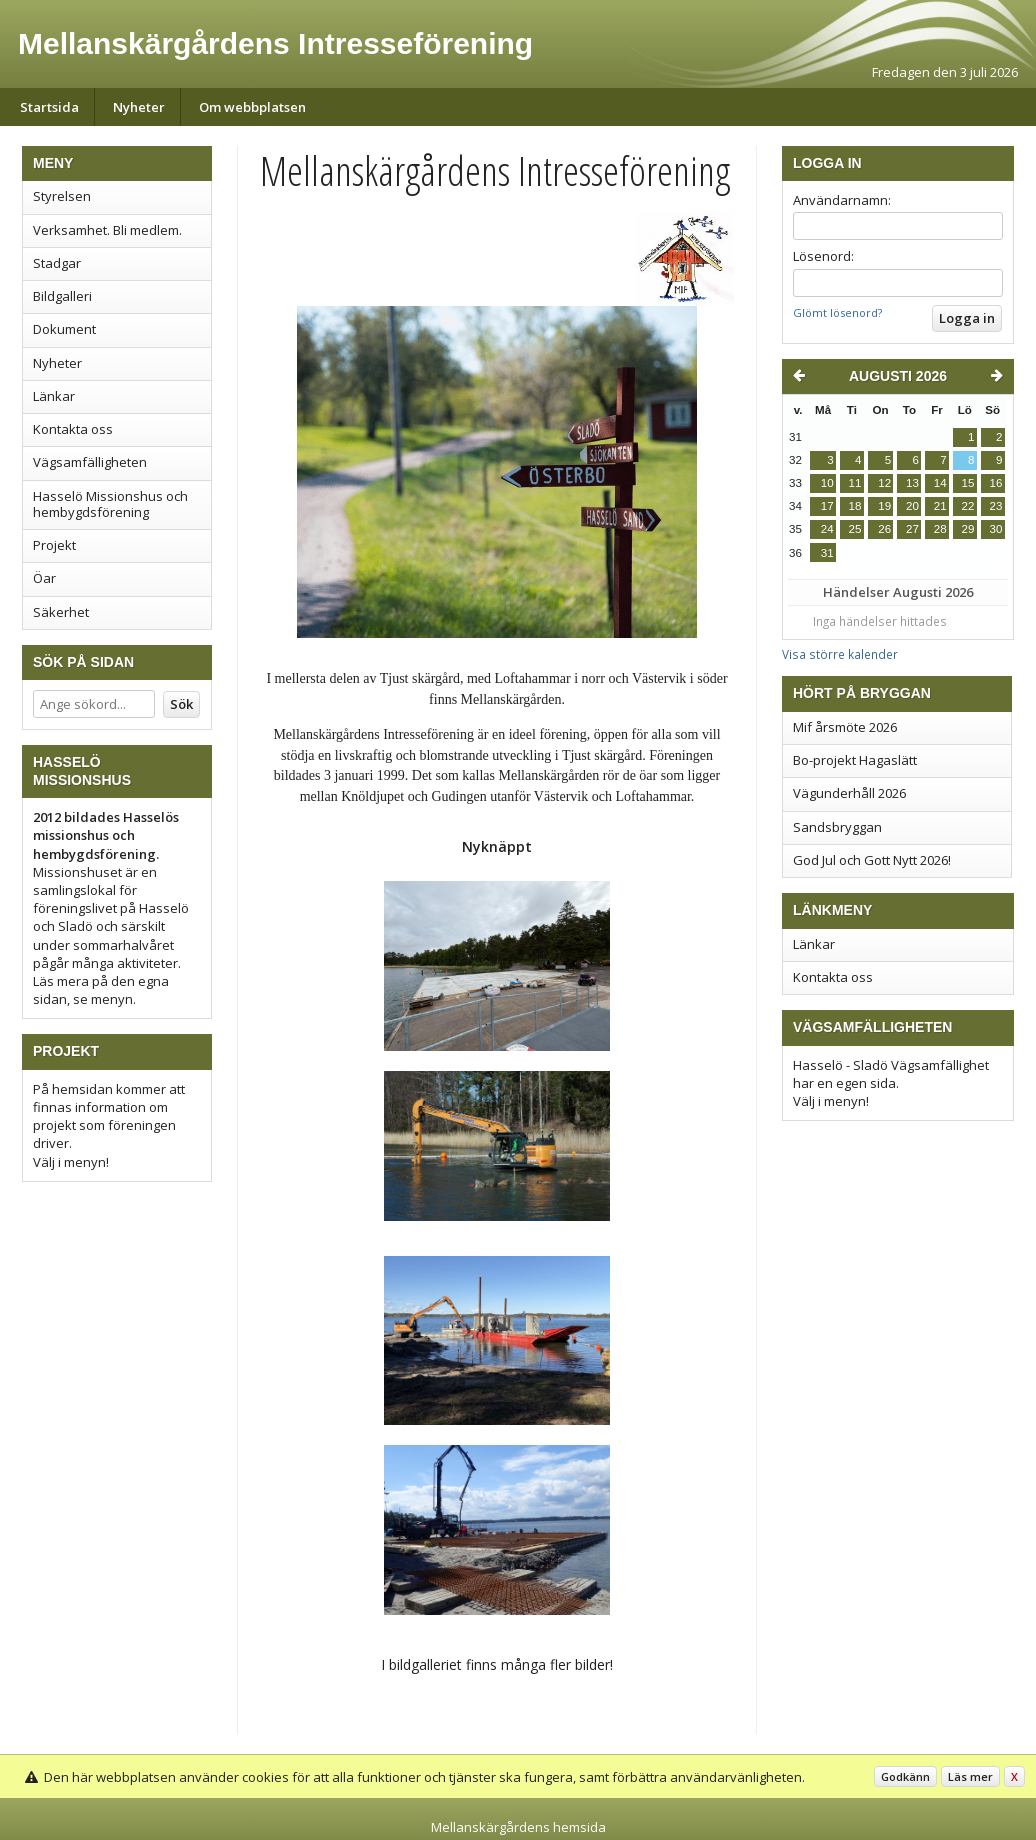  Describe the element at coordinates (912, 483) in the screenshot. I see `13` at that location.